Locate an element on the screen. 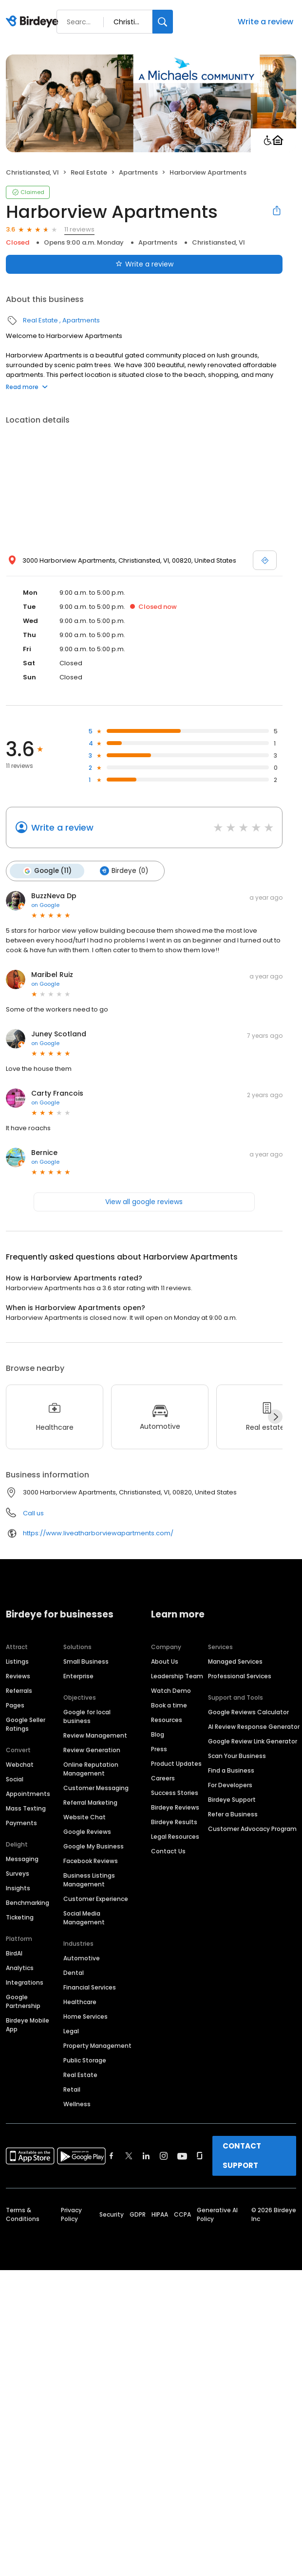 This screenshot has width=302, height=2576. Wellness is located at coordinates (77, 2104).